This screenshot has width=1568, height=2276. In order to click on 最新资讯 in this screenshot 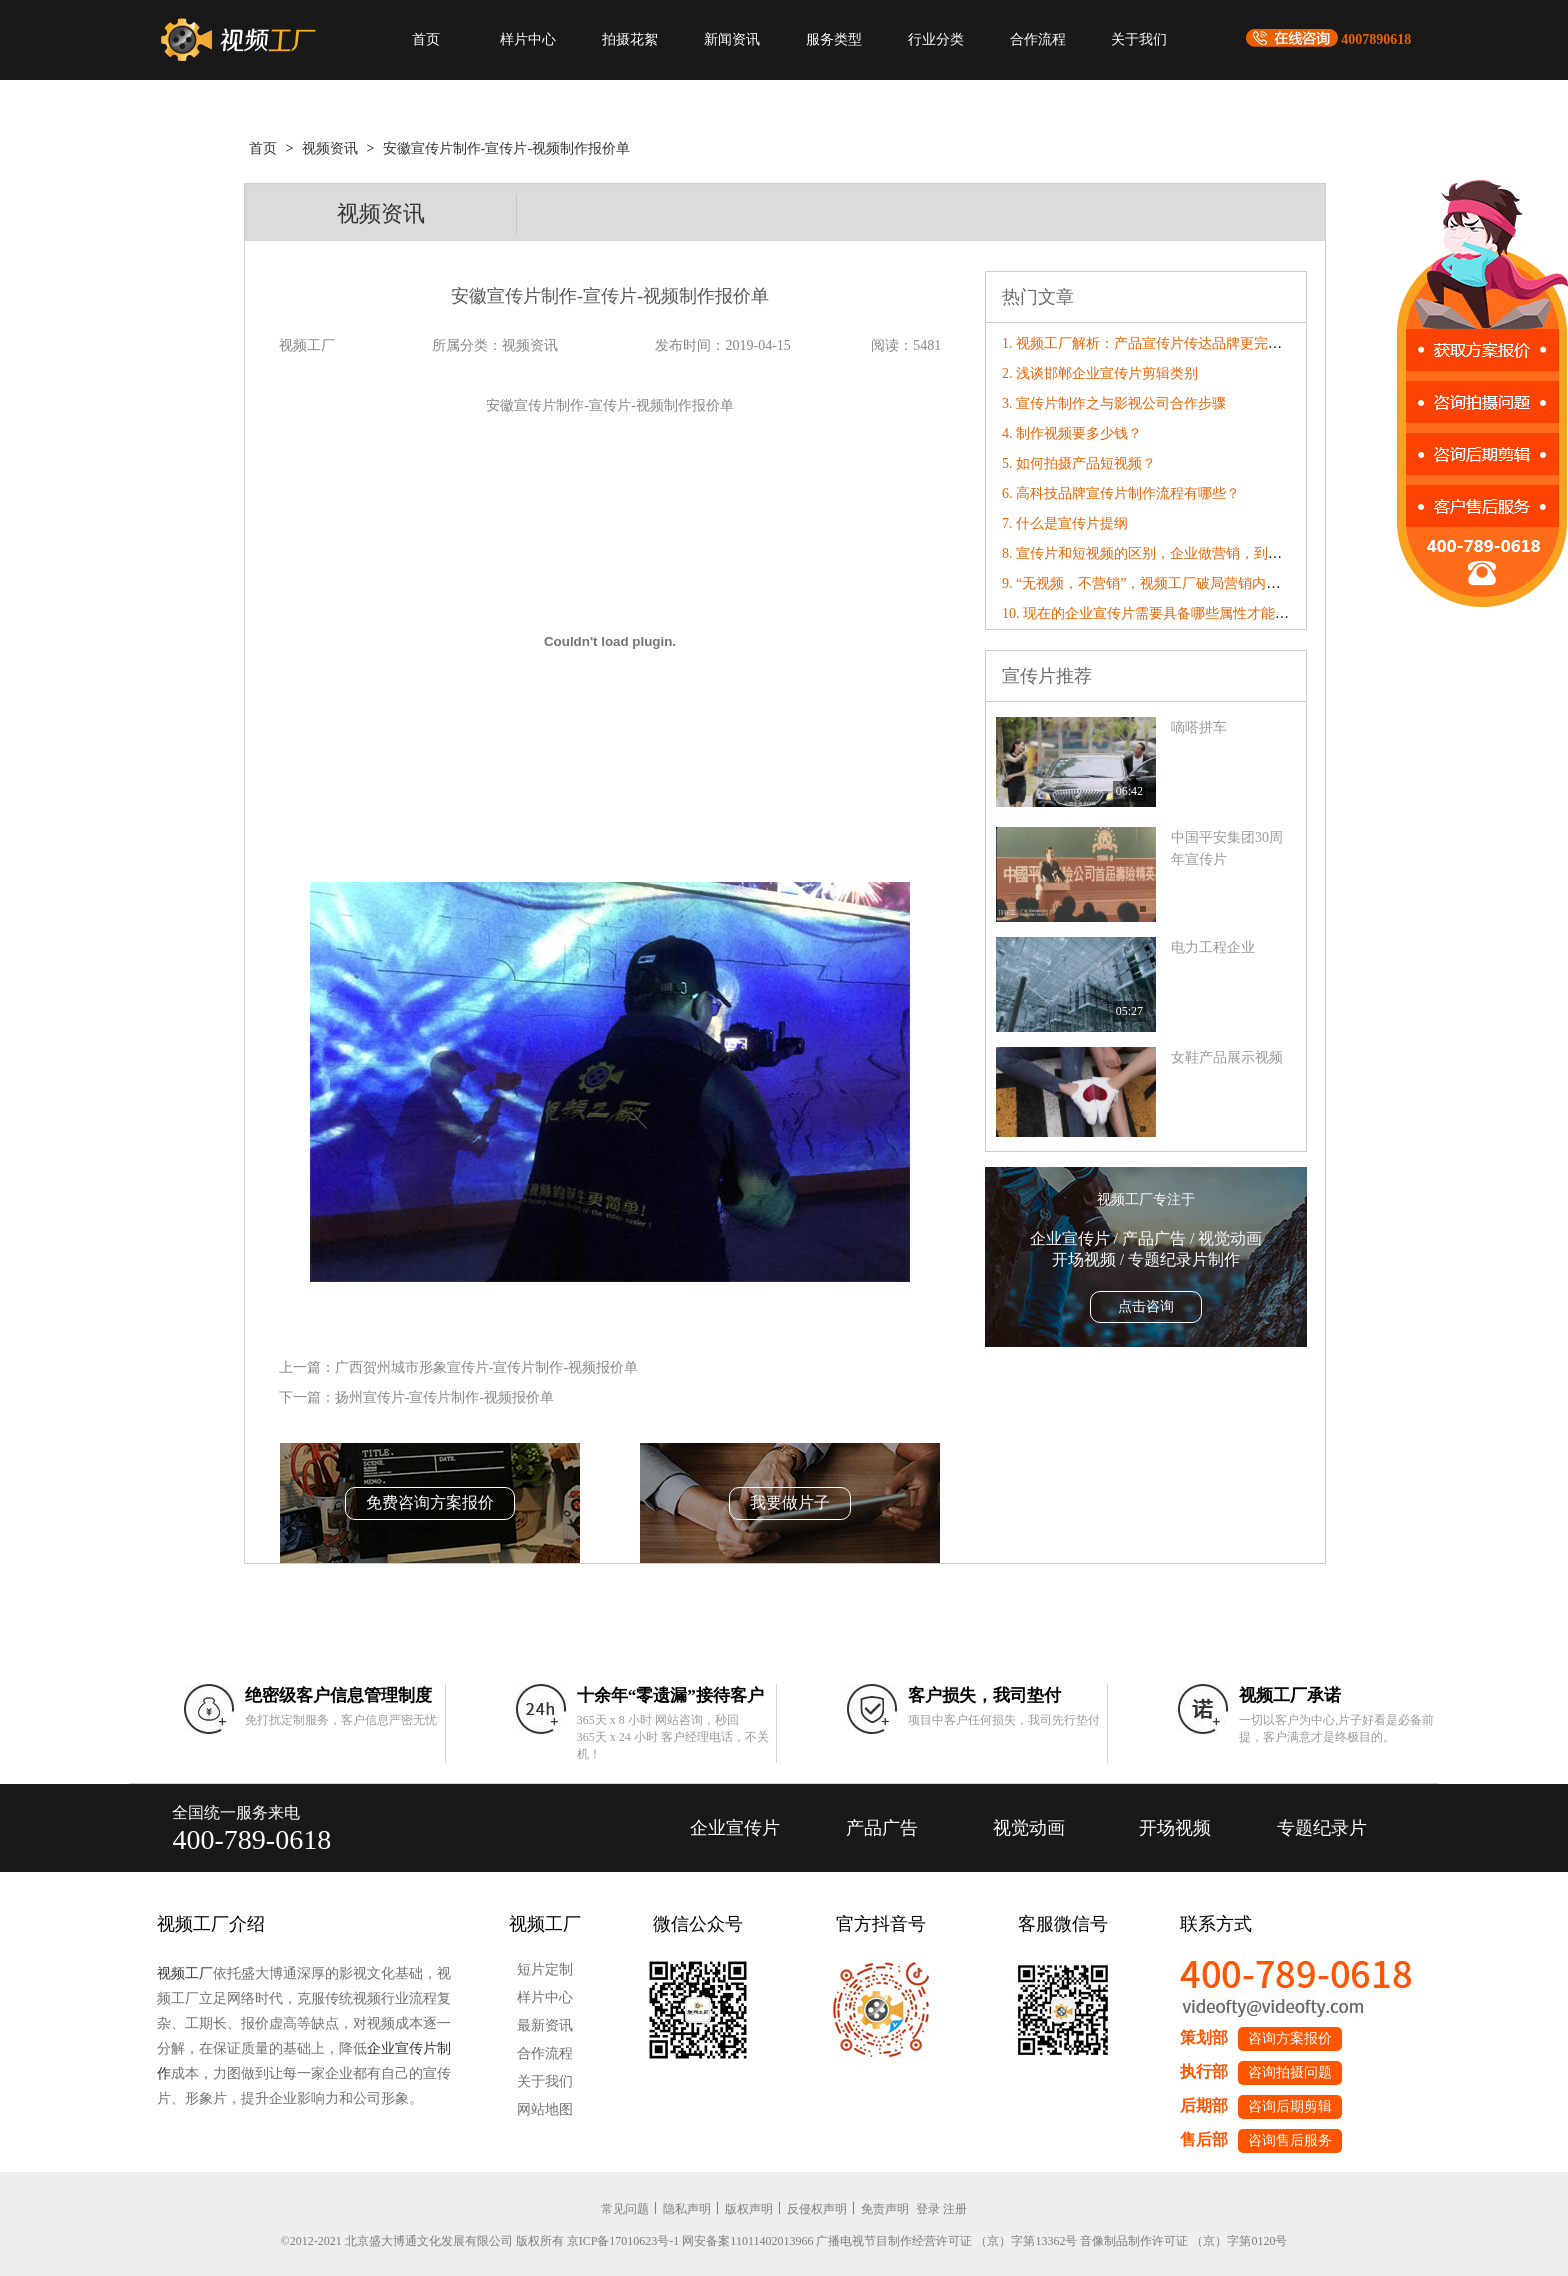, I will do `click(545, 2025)`.